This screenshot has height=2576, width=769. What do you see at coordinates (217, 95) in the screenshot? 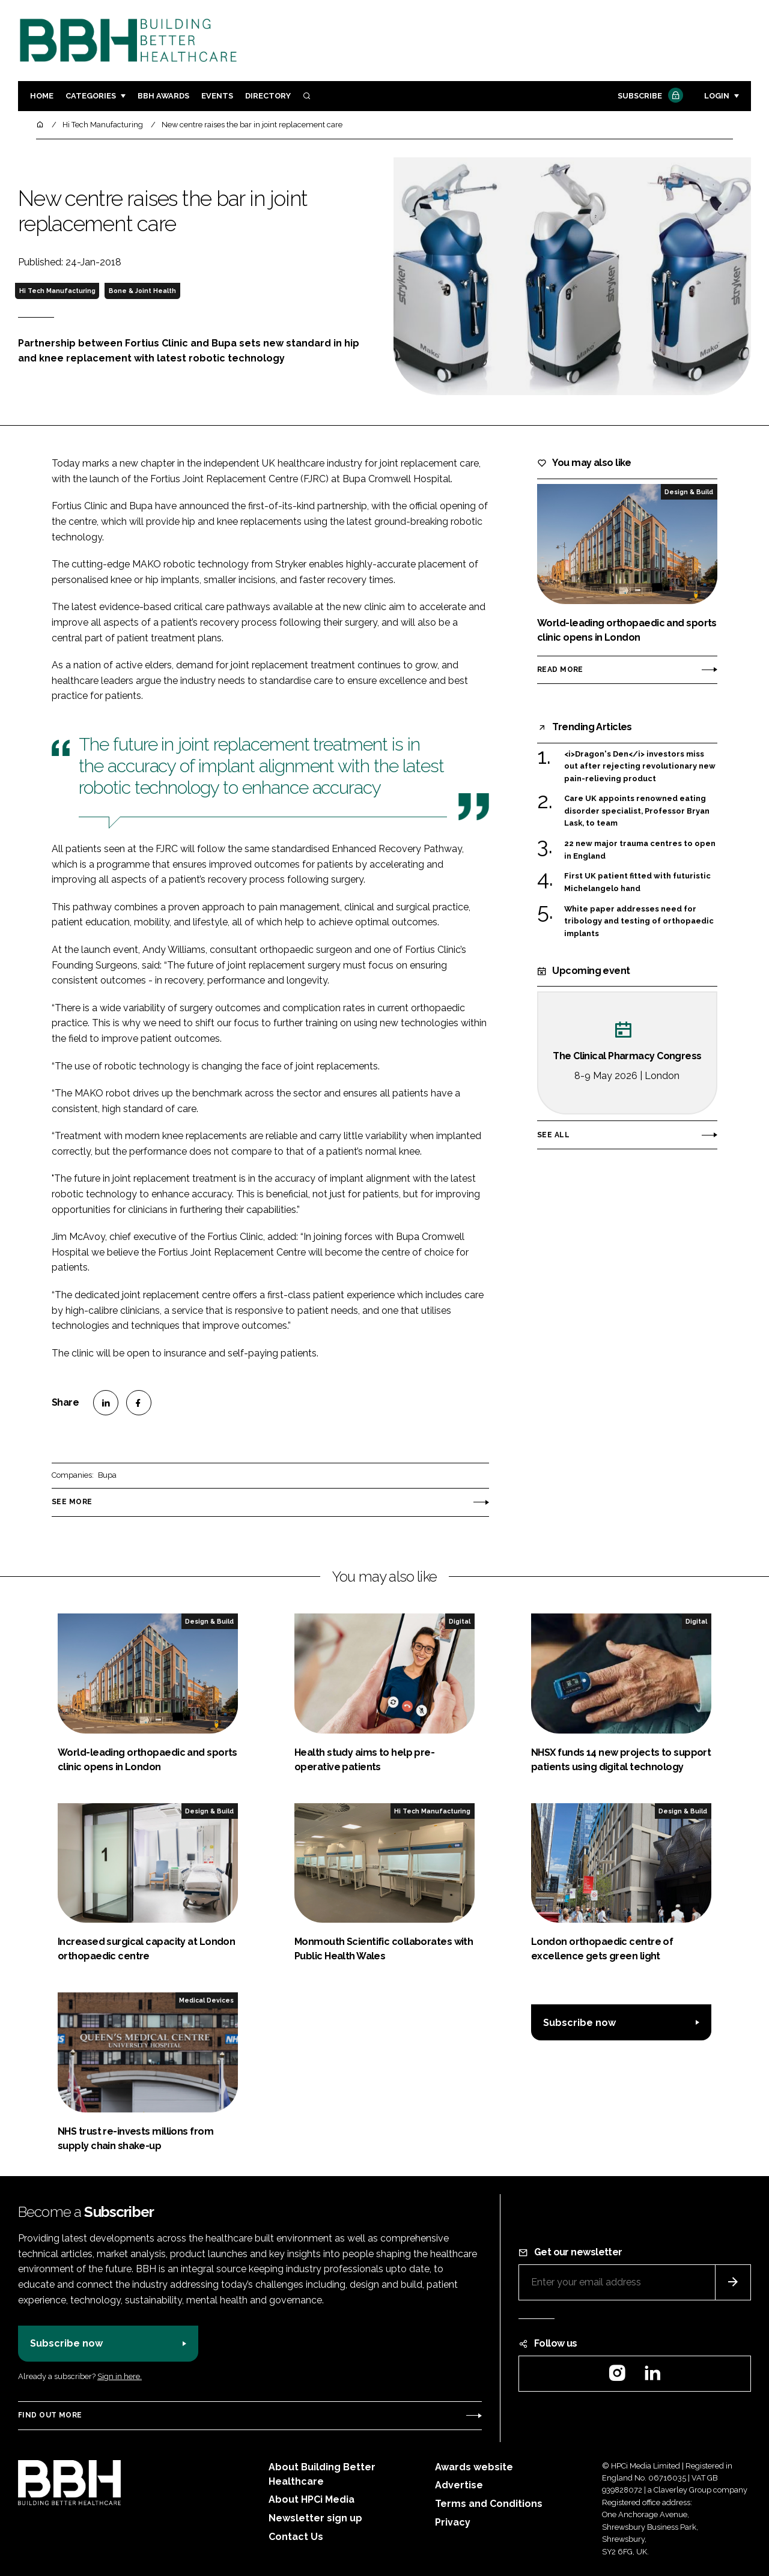
I see `Events` at bounding box center [217, 95].